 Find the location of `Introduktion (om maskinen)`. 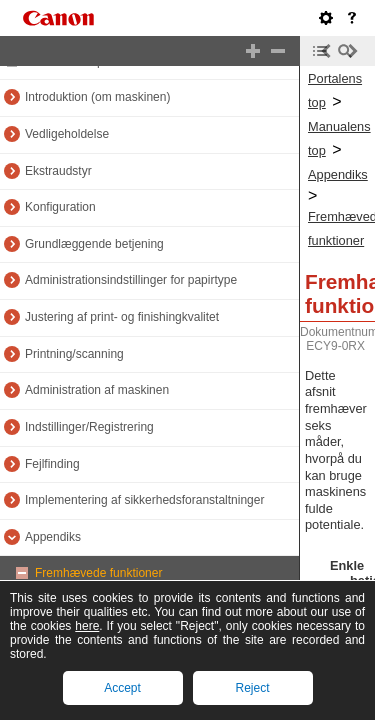

Introduktion (om maskinen) is located at coordinates (97, 97).